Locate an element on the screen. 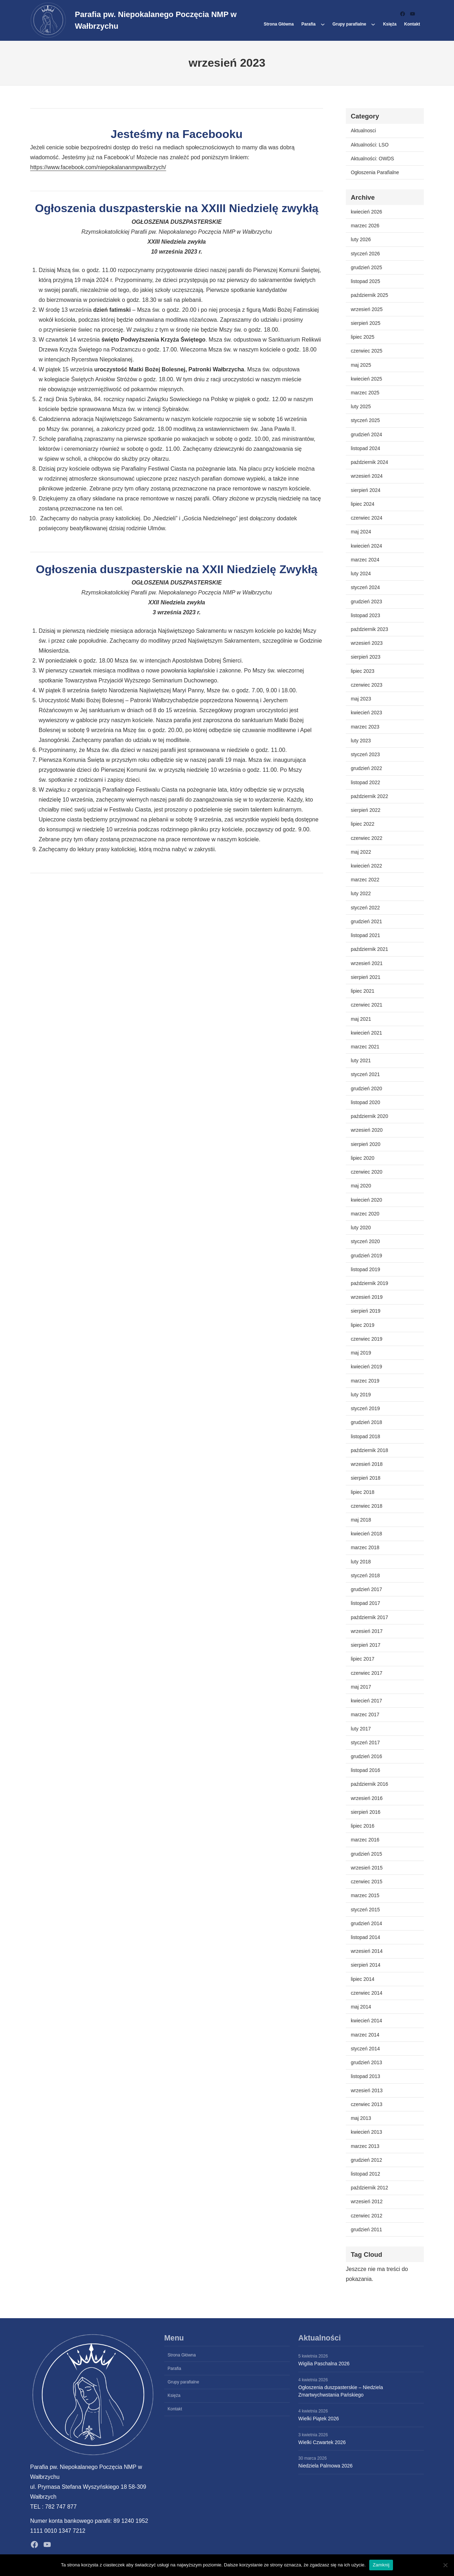  luty 2018 is located at coordinates (361, 1561).